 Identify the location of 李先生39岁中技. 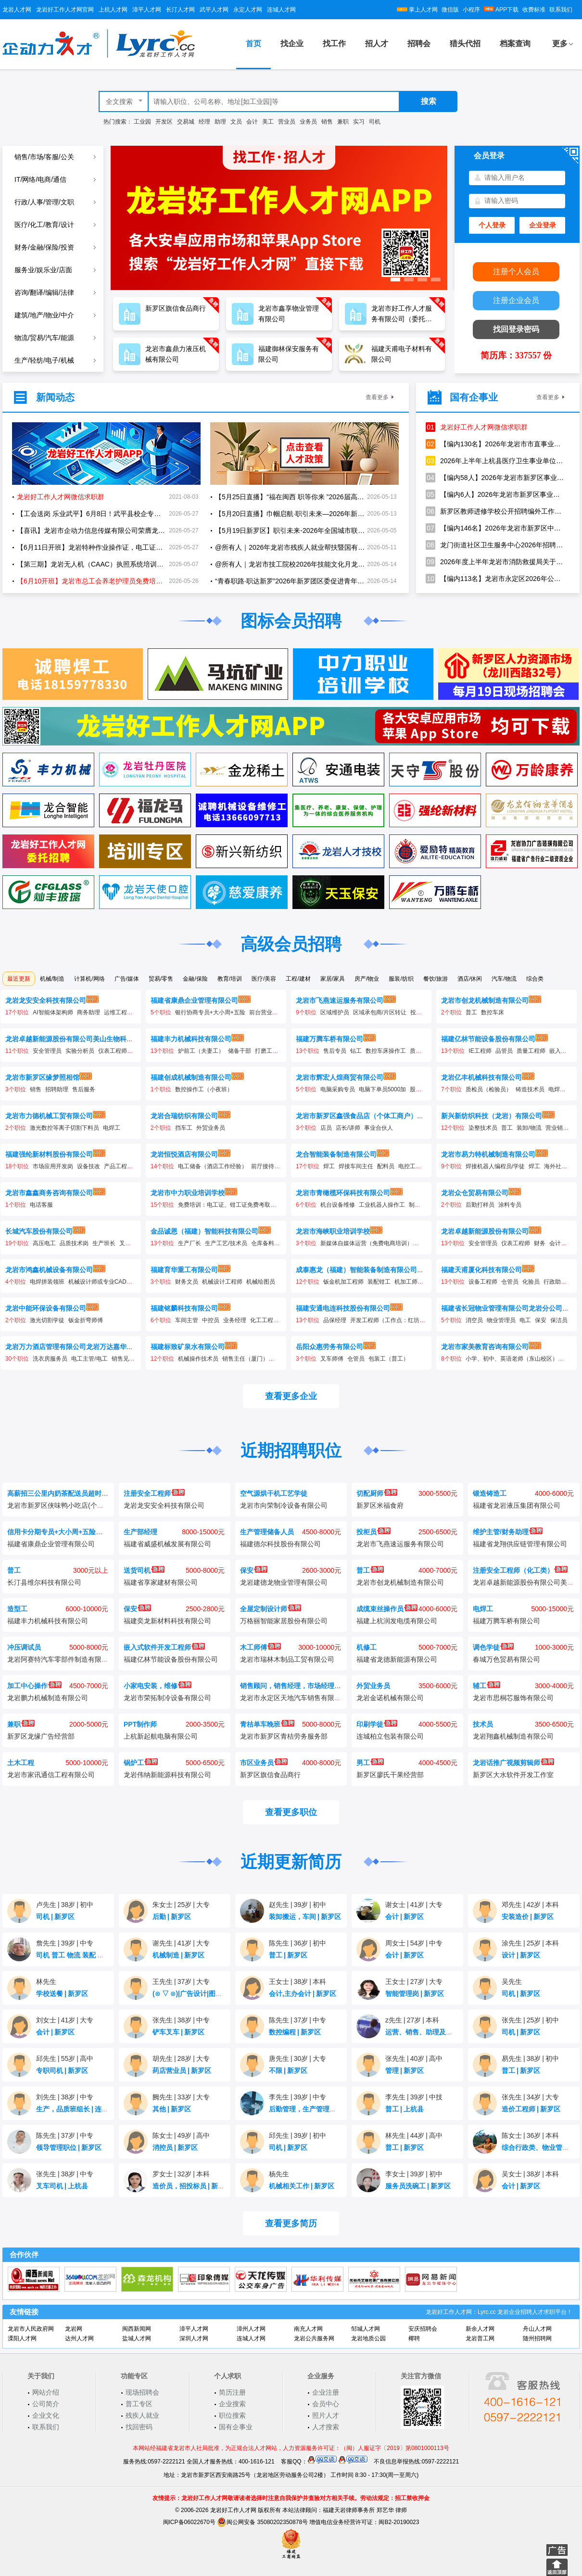
(414, 2097).